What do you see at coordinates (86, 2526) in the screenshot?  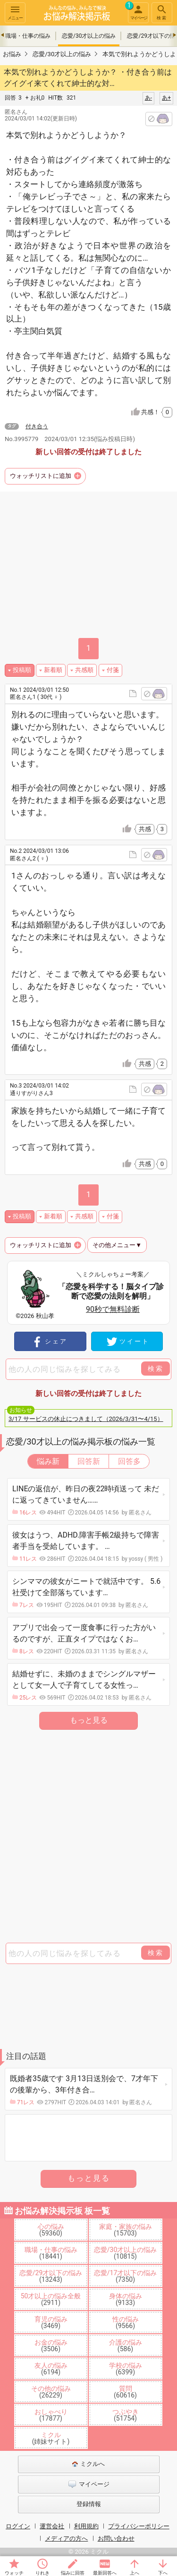 I see `利用規約` at bounding box center [86, 2526].